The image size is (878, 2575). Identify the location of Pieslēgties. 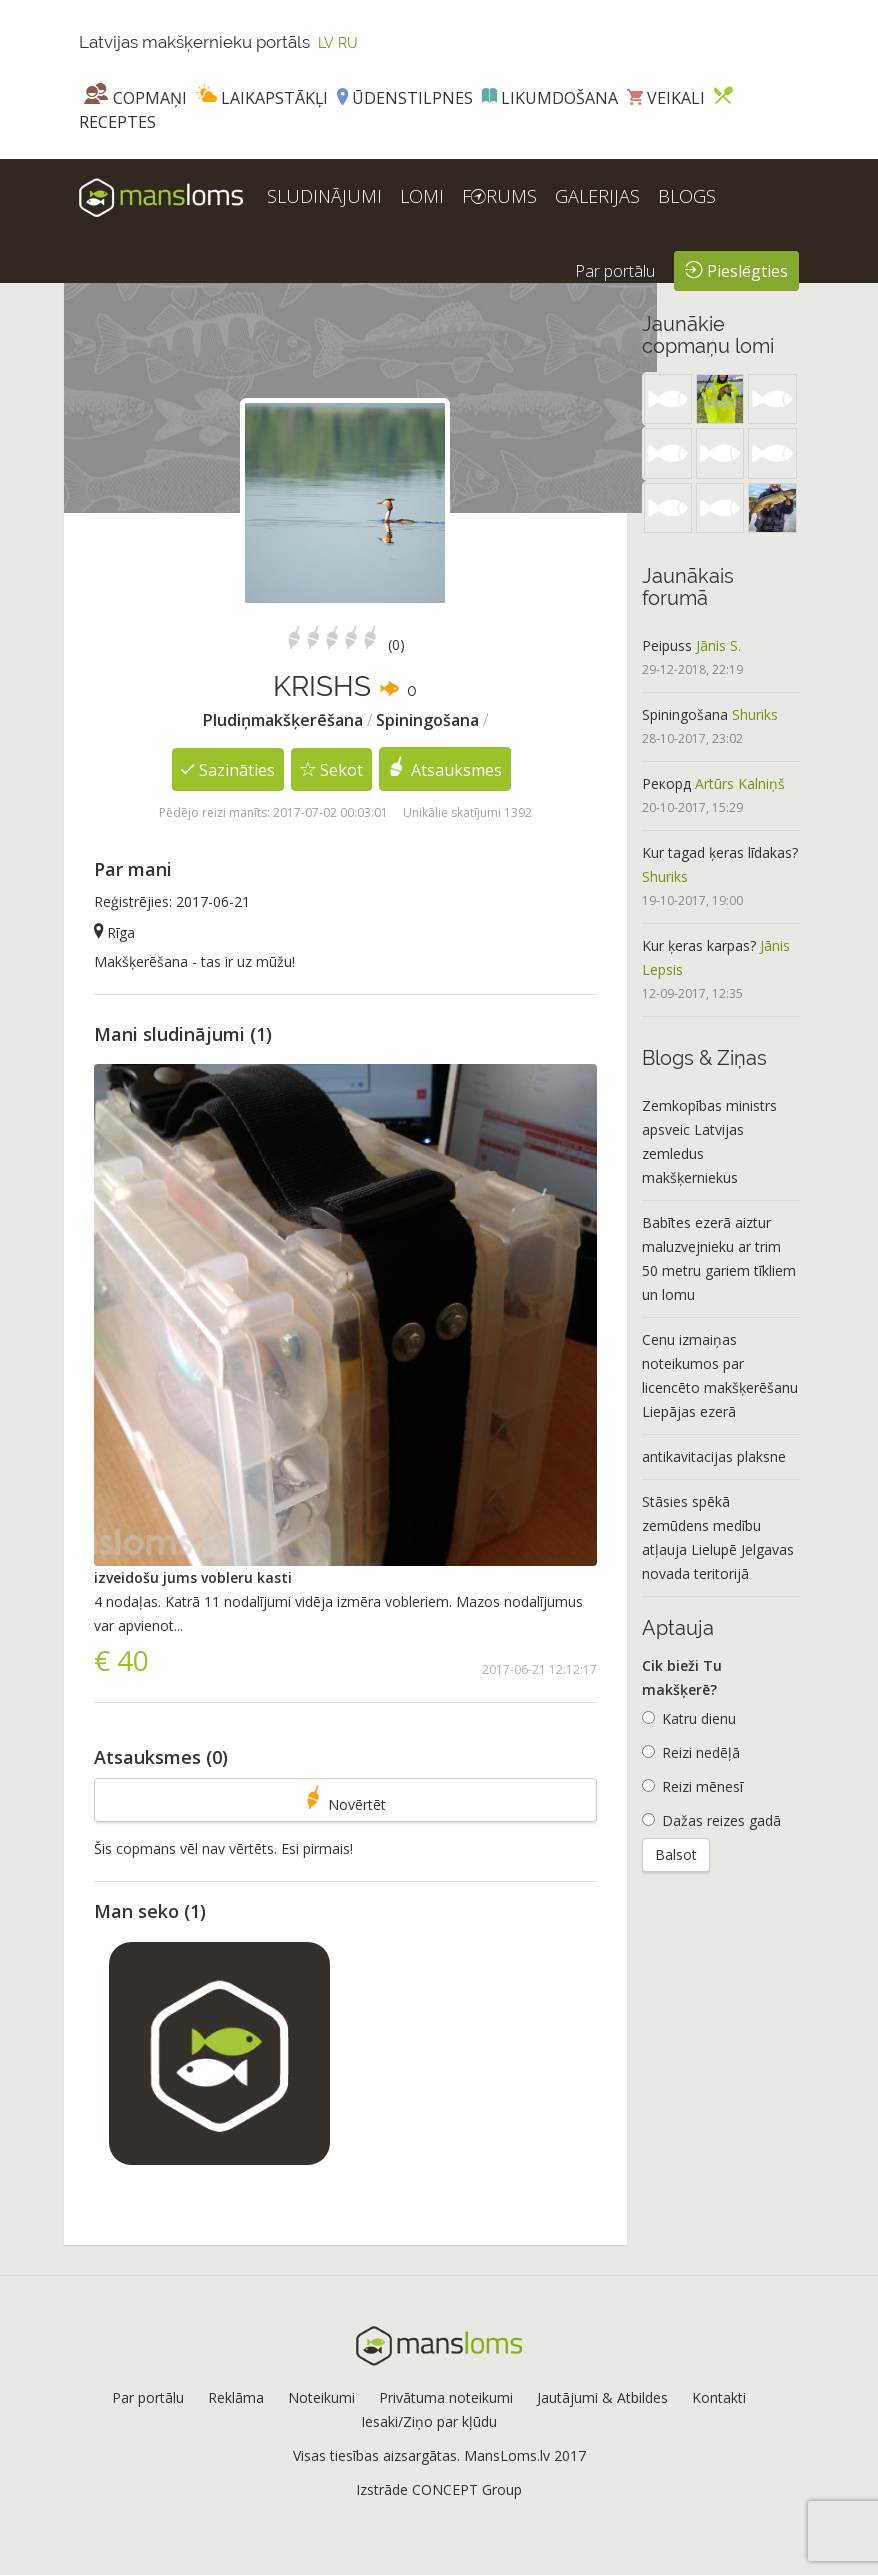
(736, 269).